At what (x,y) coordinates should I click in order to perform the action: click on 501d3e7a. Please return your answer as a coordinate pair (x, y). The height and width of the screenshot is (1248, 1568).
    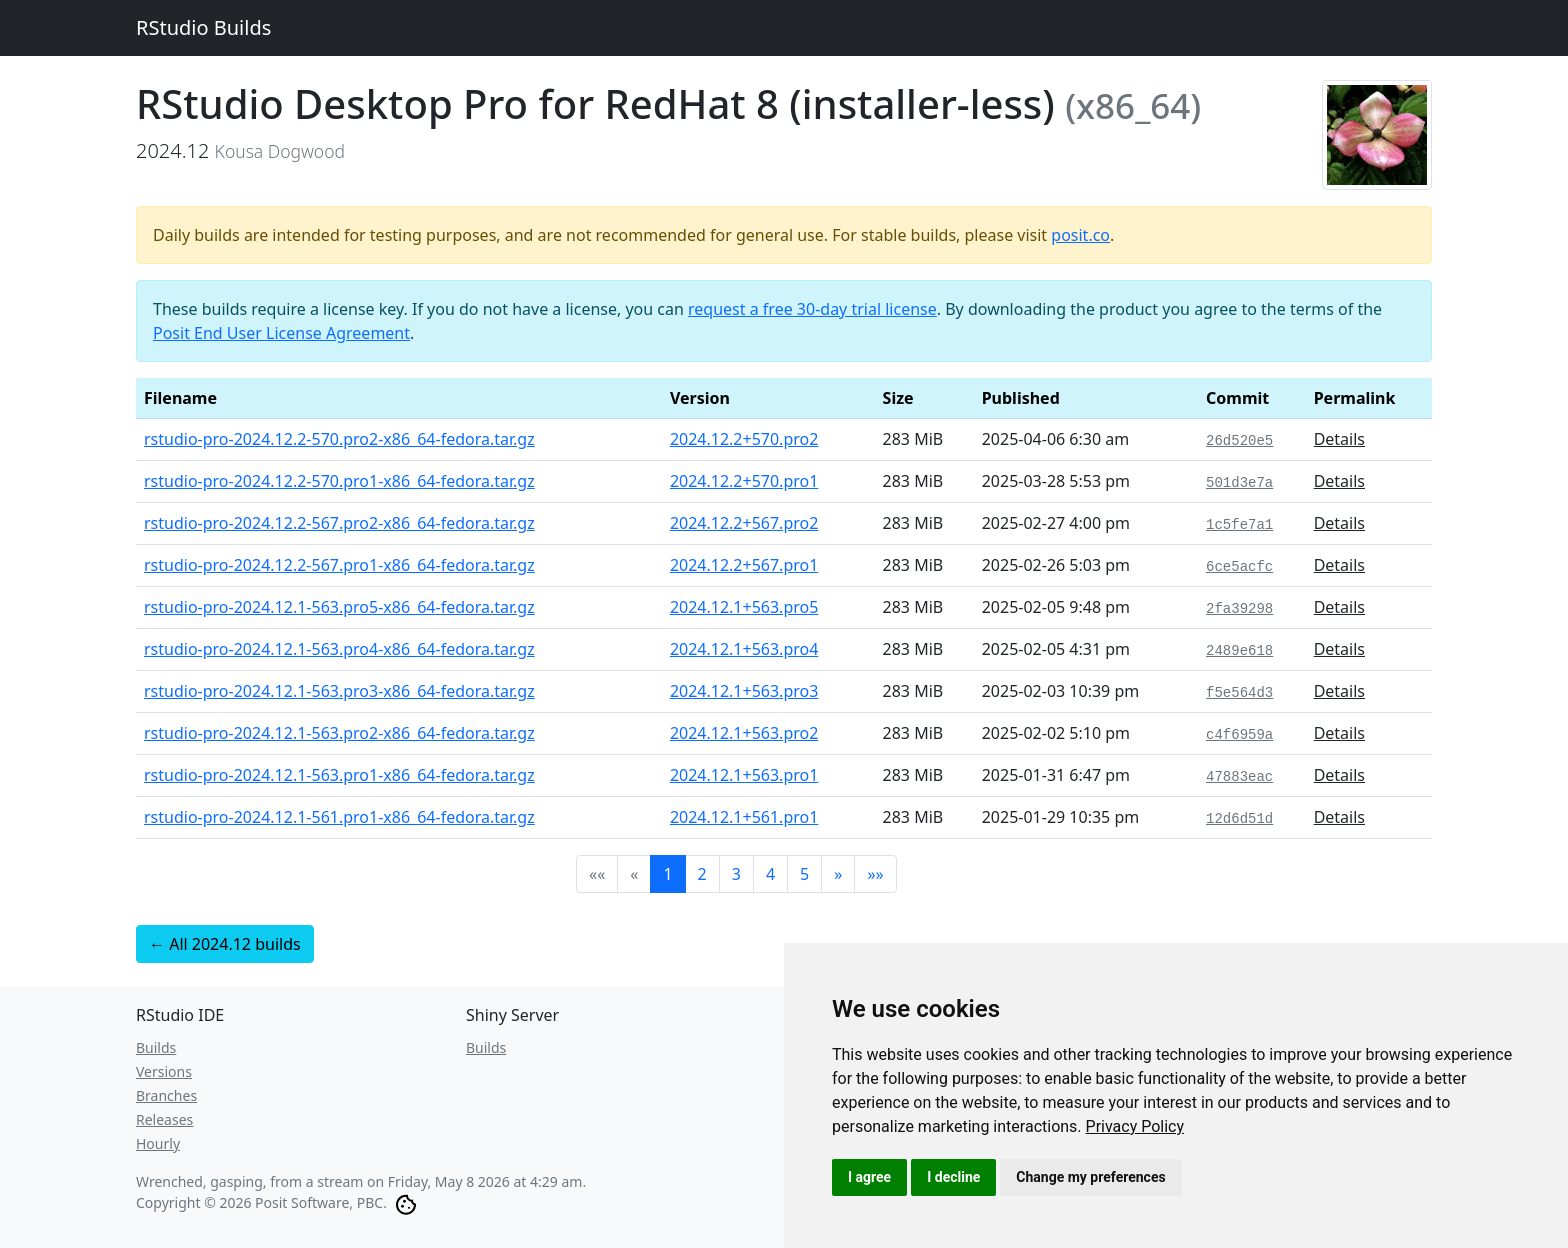
    Looking at the image, I should click on (1239, 483).